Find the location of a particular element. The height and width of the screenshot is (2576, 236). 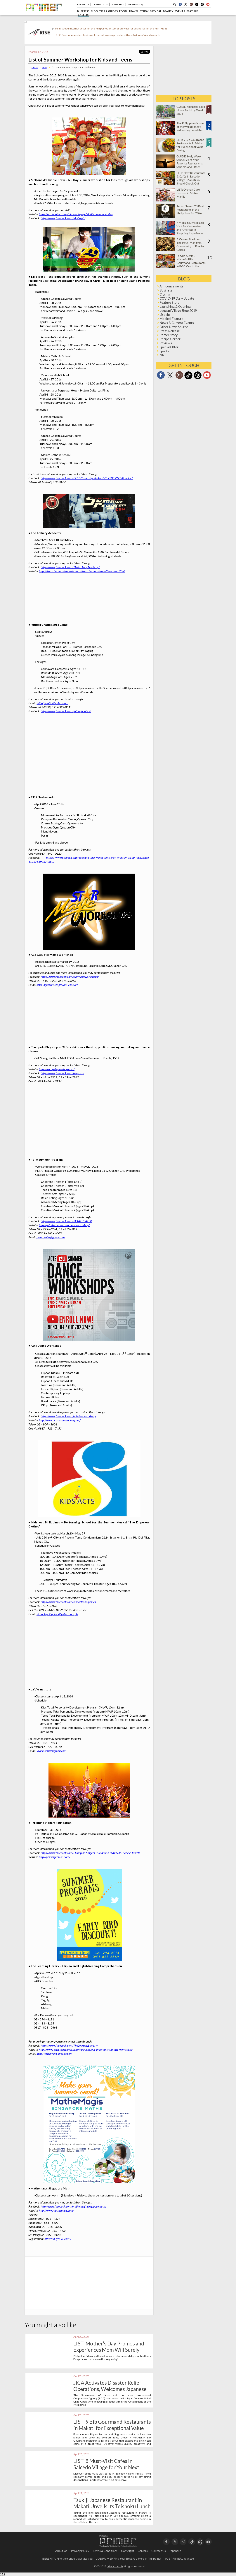

Launching & Opening is located at coordinates (175, 306).